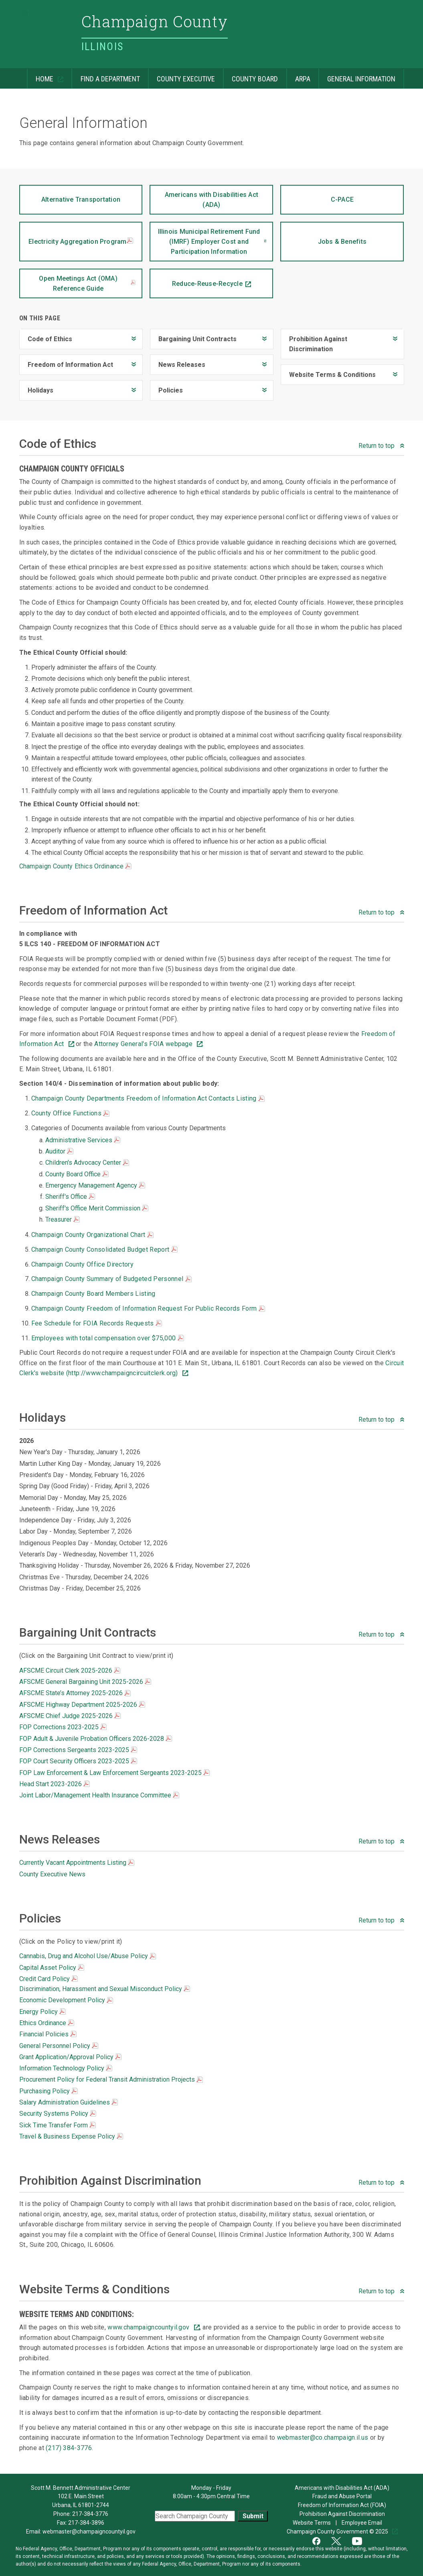  What do you see at coordinates (87, 283) in the screenshot?
I see `Open Meetings Act (OMA) Reference Guide` at bounding box center [87, 283].